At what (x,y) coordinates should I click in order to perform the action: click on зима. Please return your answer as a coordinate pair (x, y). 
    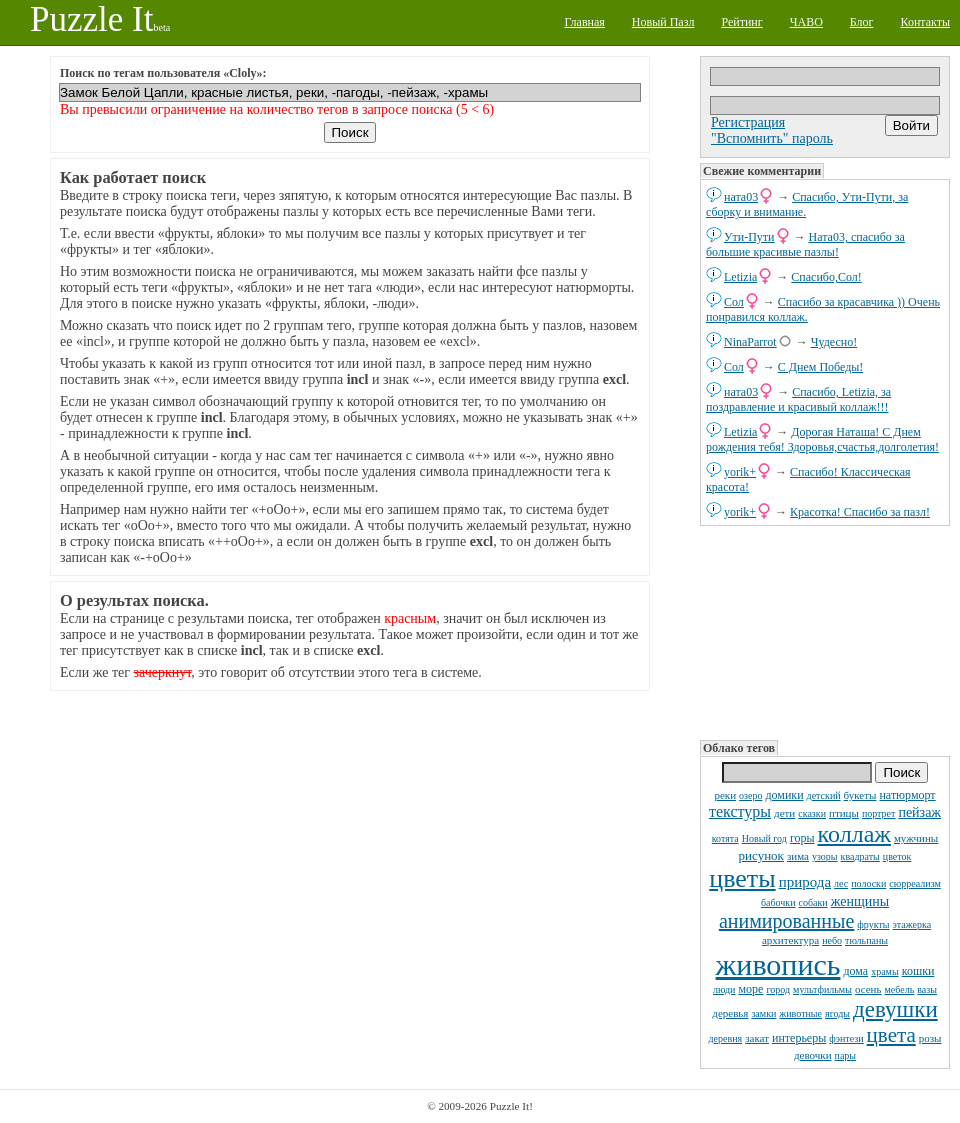
    Looking at the image, I should click on (798, 856).